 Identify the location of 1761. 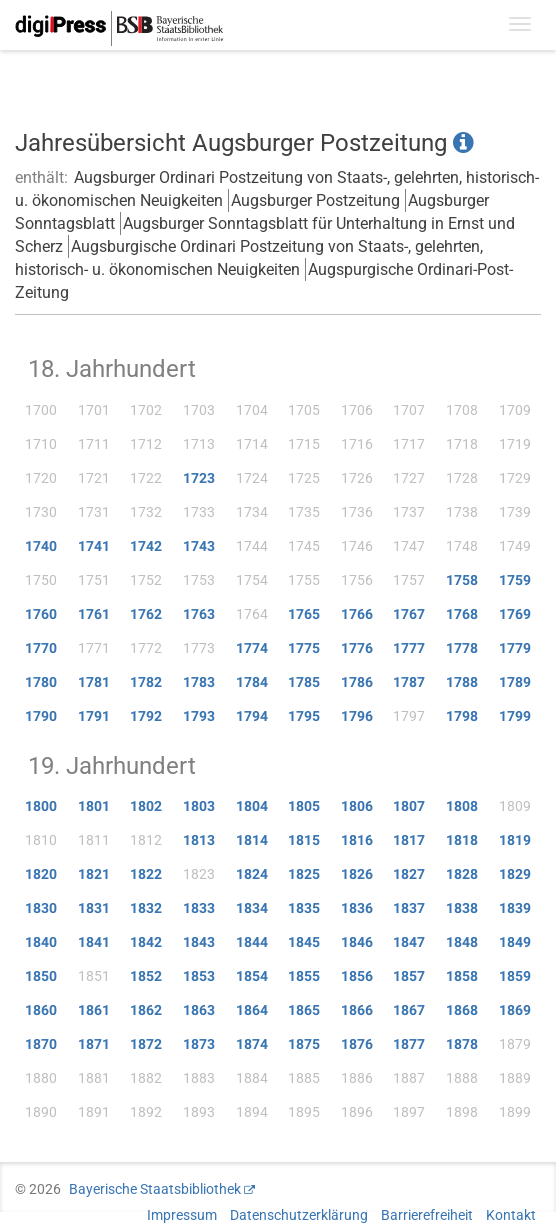
(94, 614).